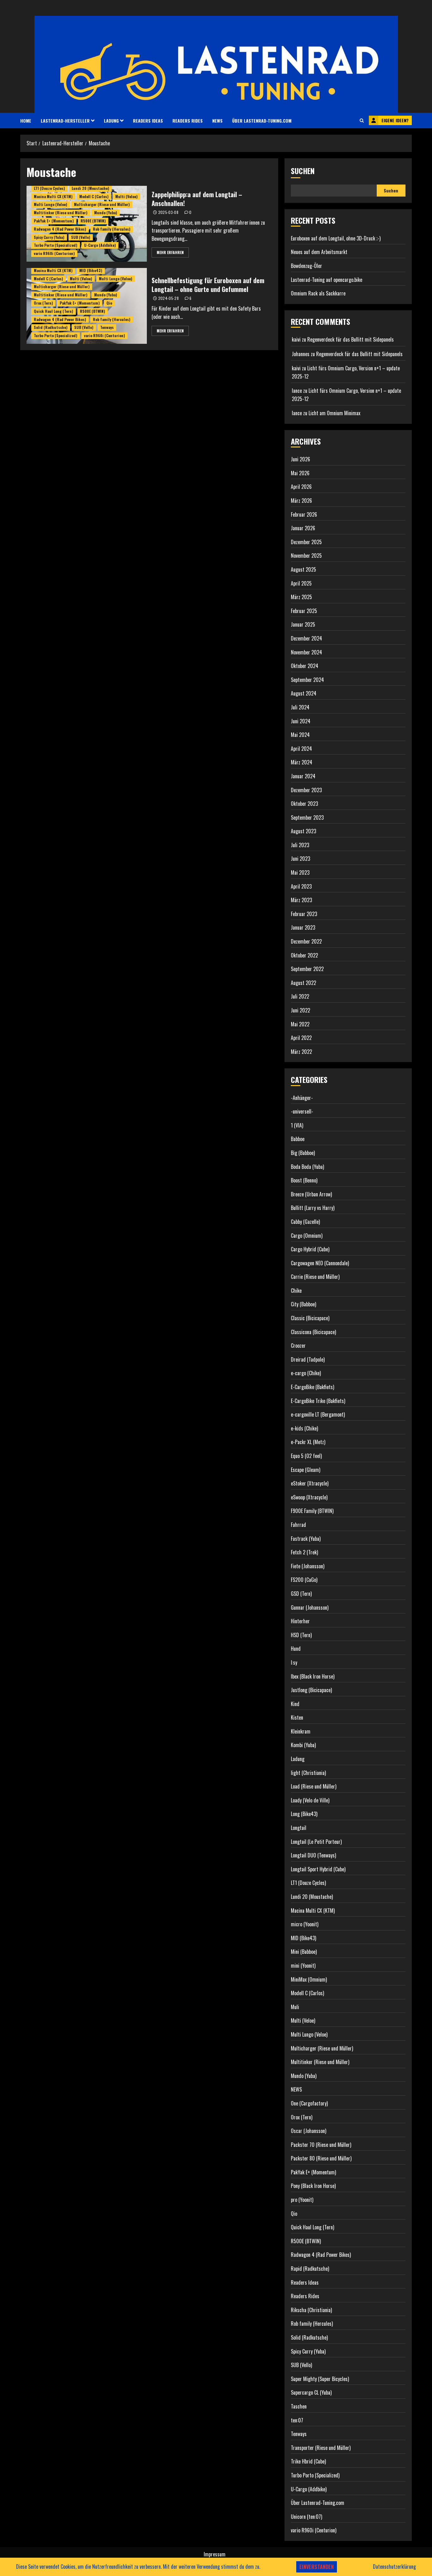  What do you see at coordinates (309, 1483) in the screenshot?
I see `eStoker (Xtracycle)` at bounding box center [309, 1483].